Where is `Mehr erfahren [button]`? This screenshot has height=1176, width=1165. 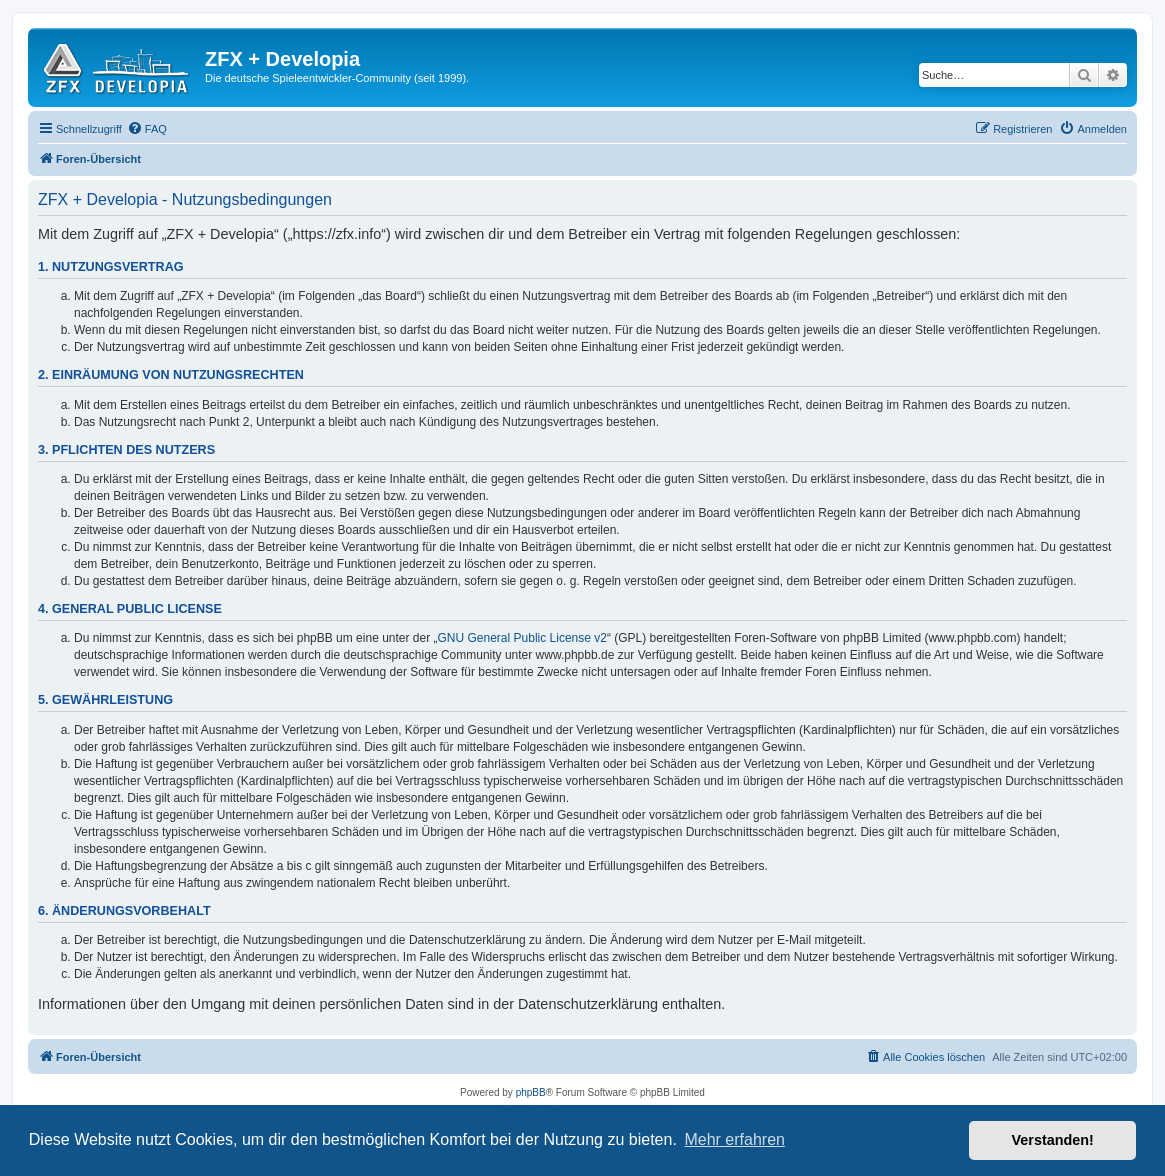 Mehr erfahren [button] is located at coordinates (734, 1139).